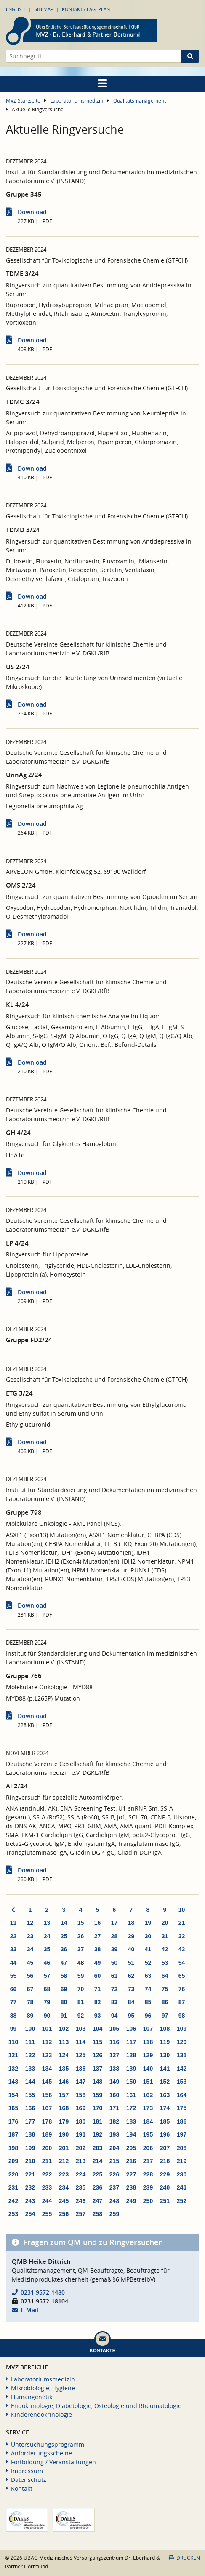 This screenshot has width=205, height=2576. I want to click on 189, so click(47, 2134).